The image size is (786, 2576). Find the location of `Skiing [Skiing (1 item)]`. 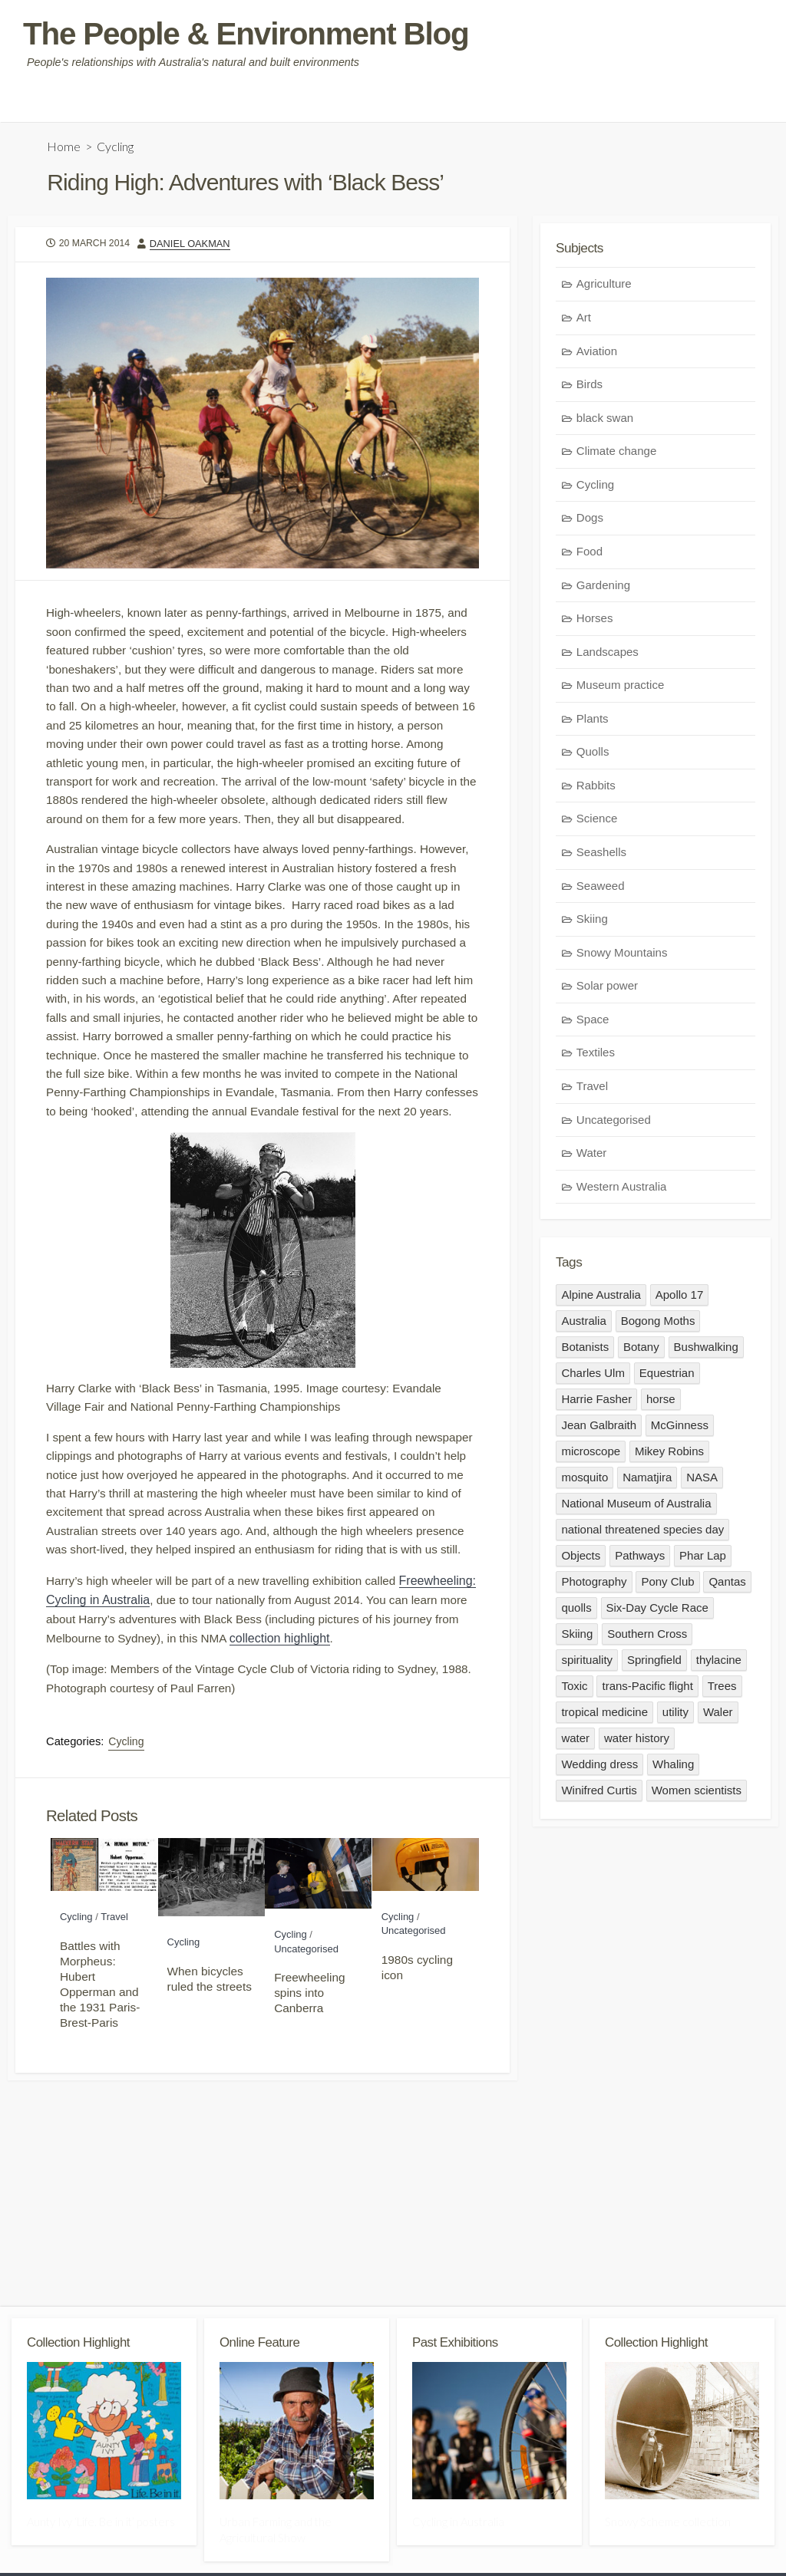

Skiing [Skiing (1 item)] is located at coordinates (577, 1638).